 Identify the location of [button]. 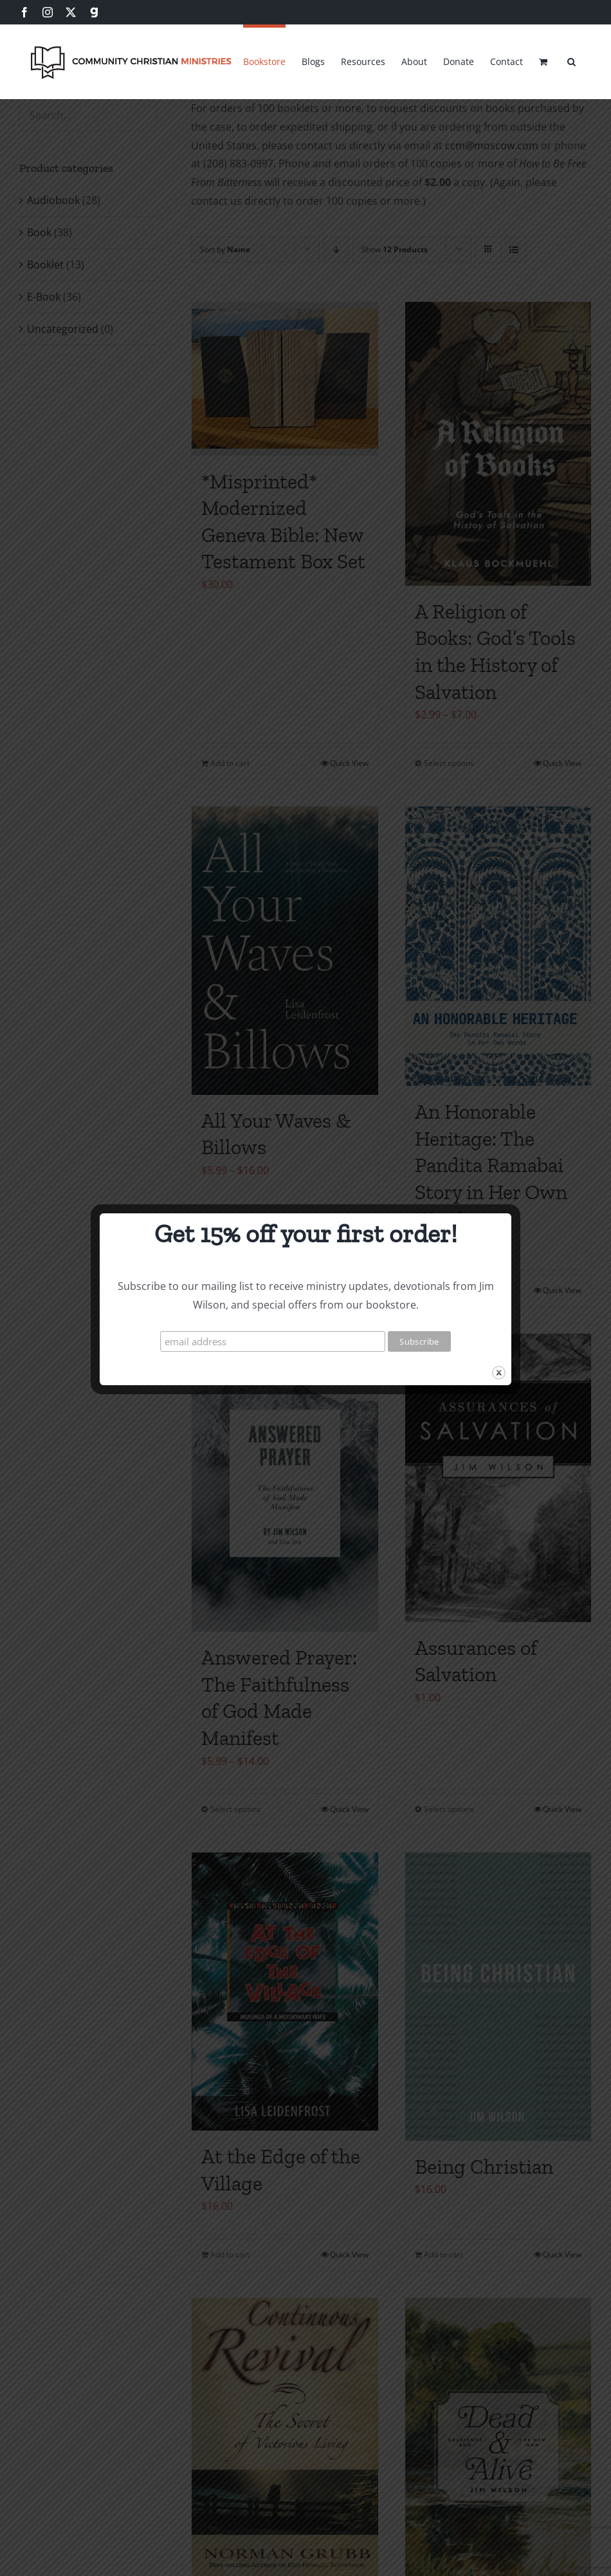
(571, 59).